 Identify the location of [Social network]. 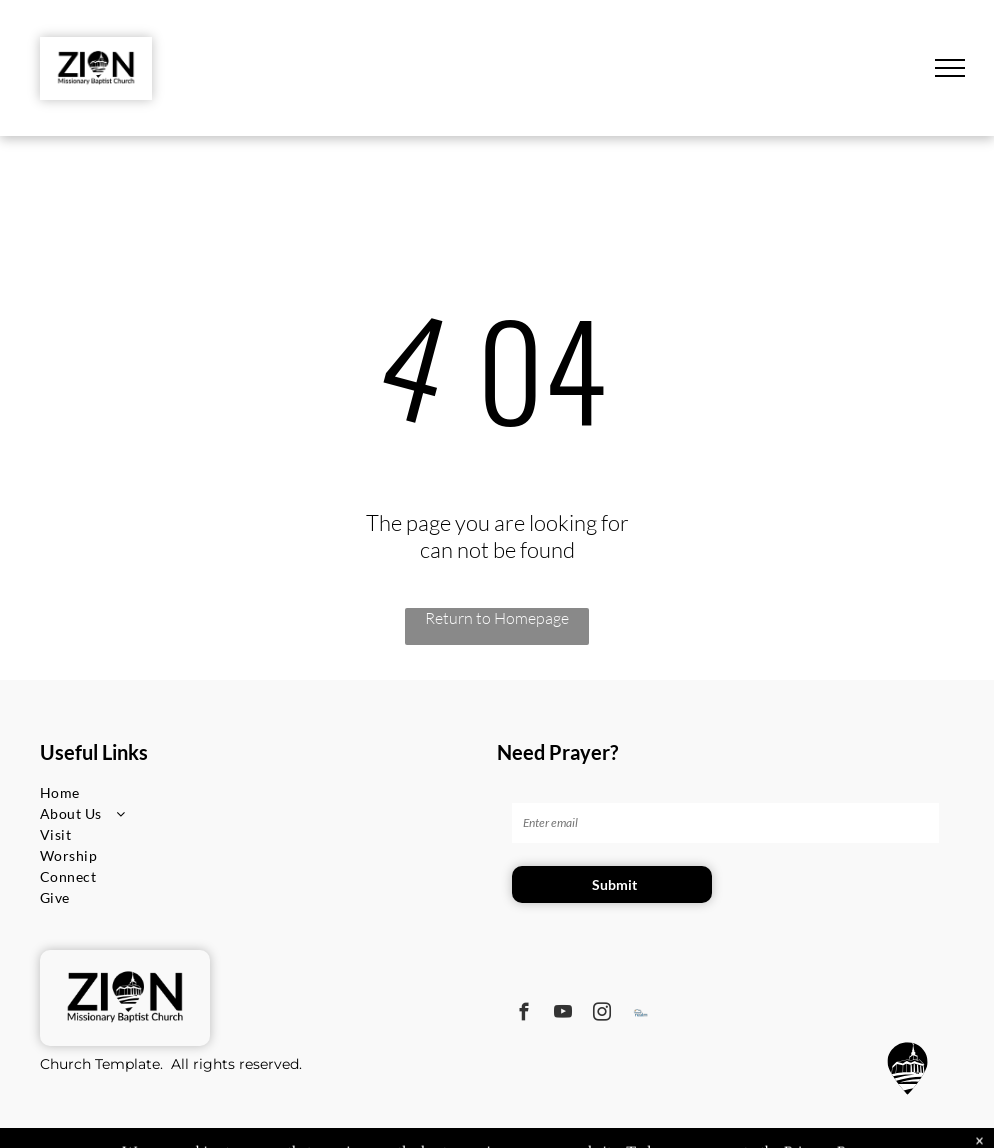
(641, 1015).